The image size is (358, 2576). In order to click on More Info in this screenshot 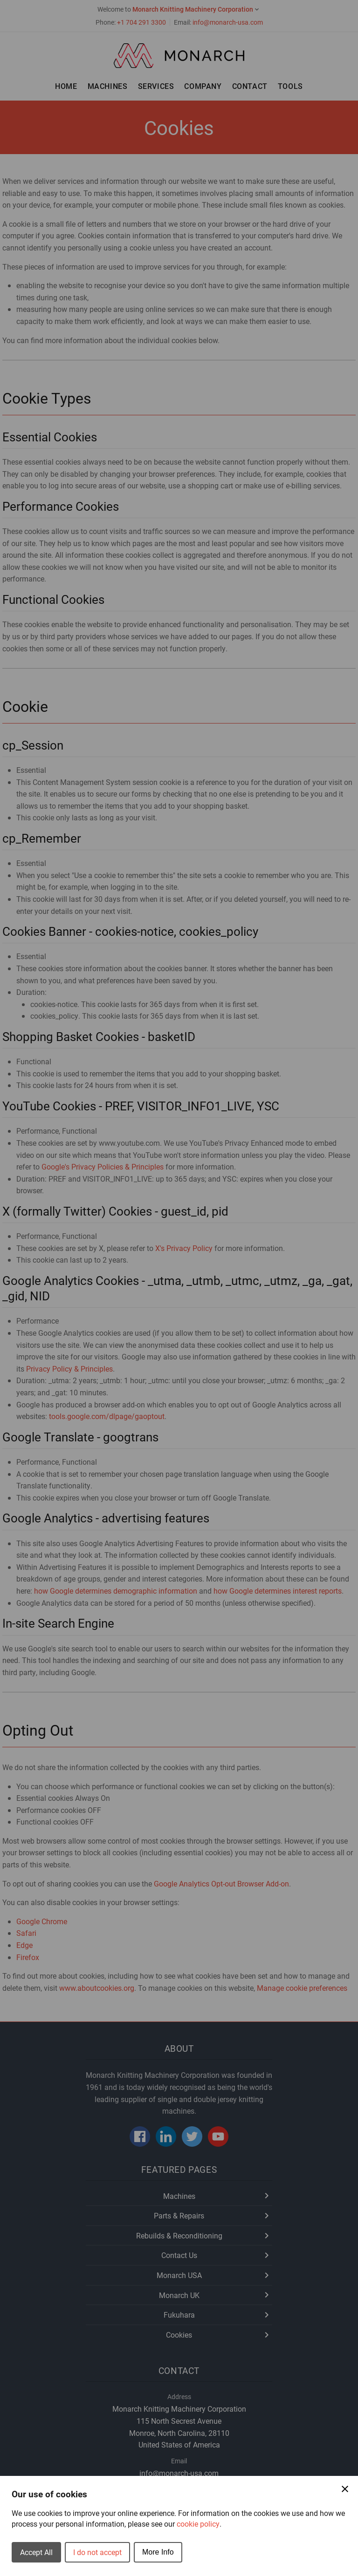, I will do `click(158, 2552)`.